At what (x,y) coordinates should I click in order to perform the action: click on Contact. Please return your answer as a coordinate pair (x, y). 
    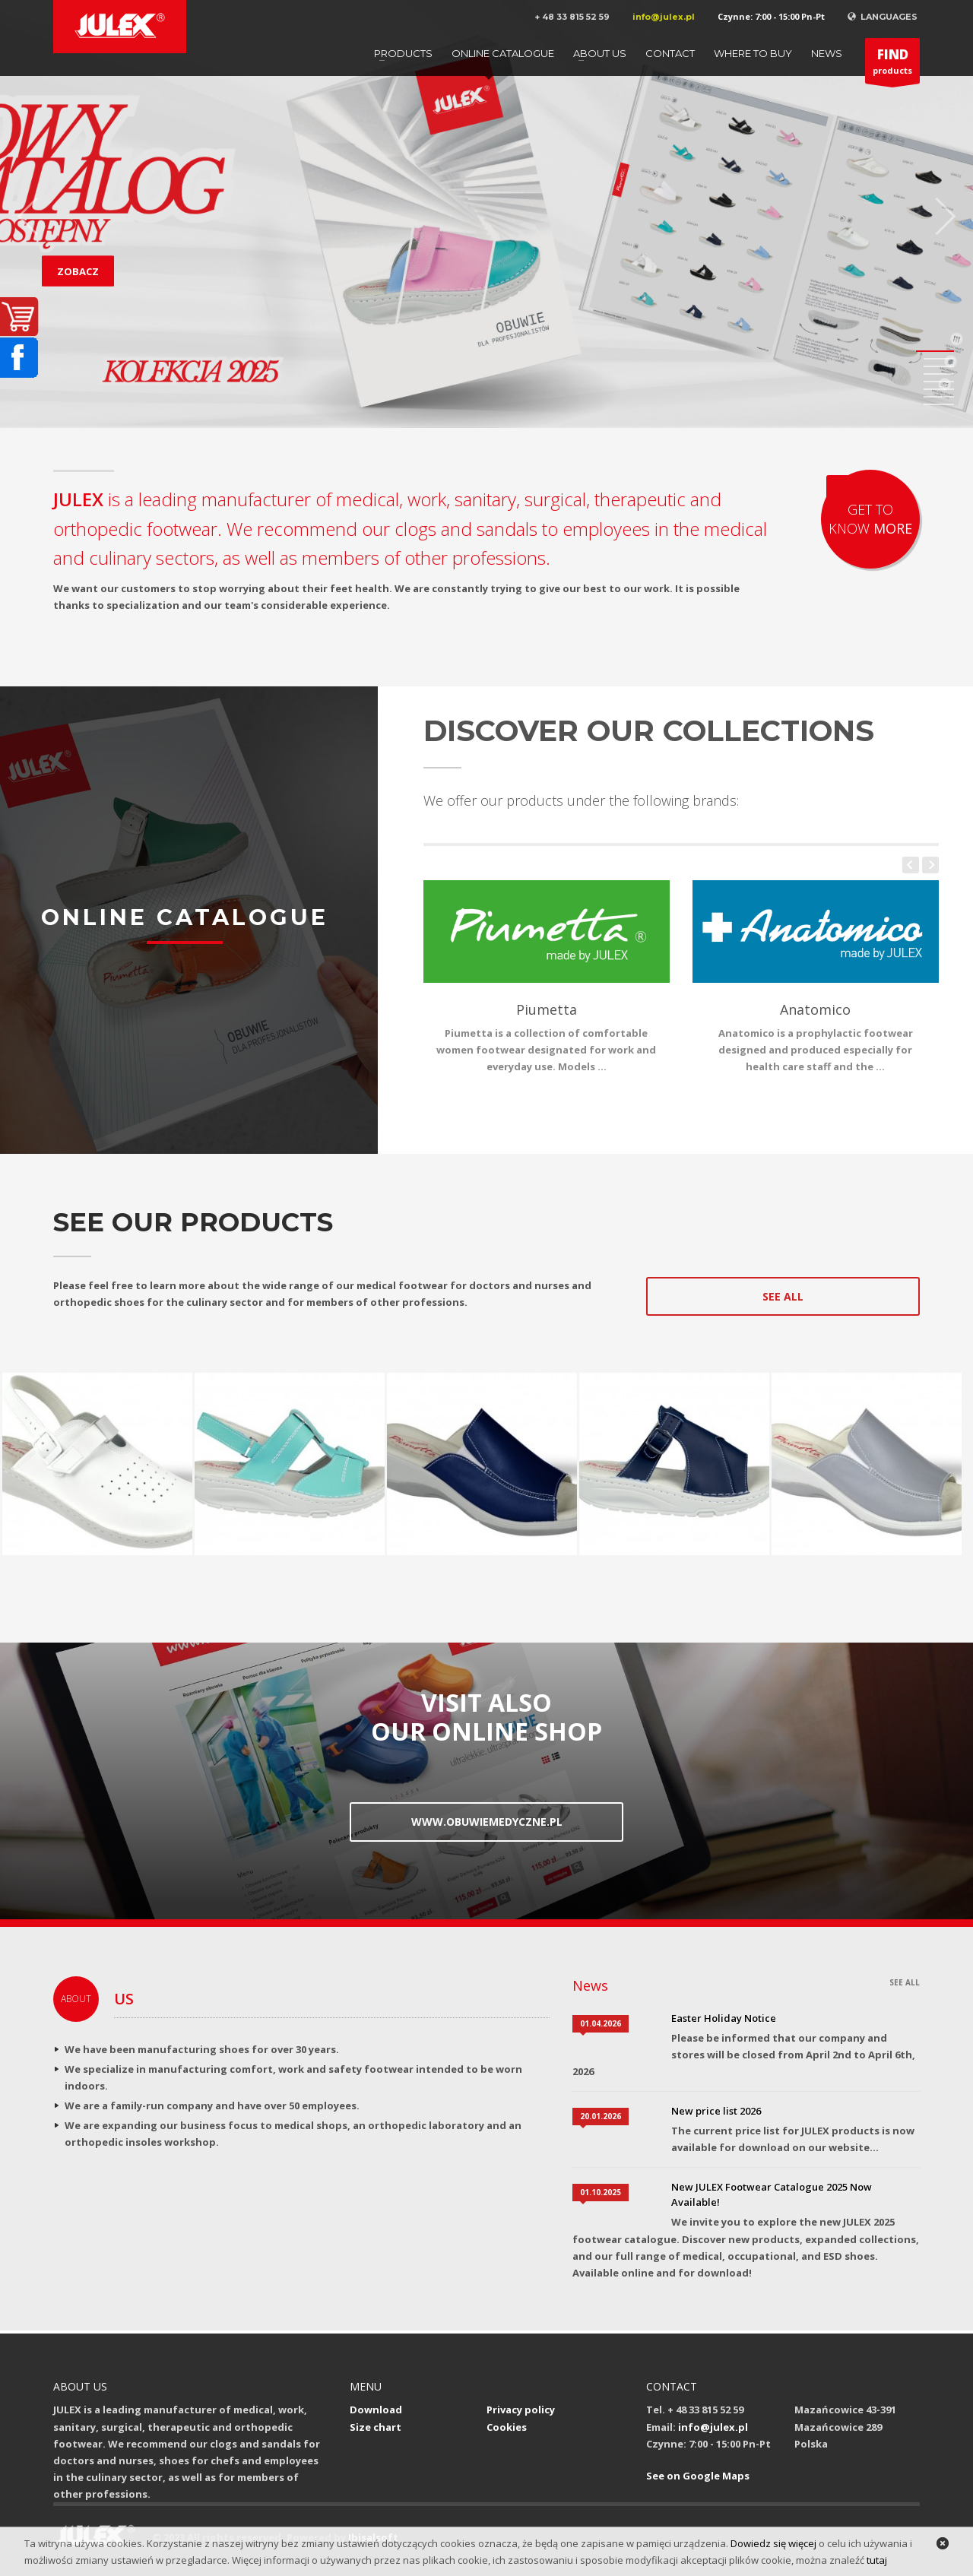
    Looking at the image, I should click on (670, 53).